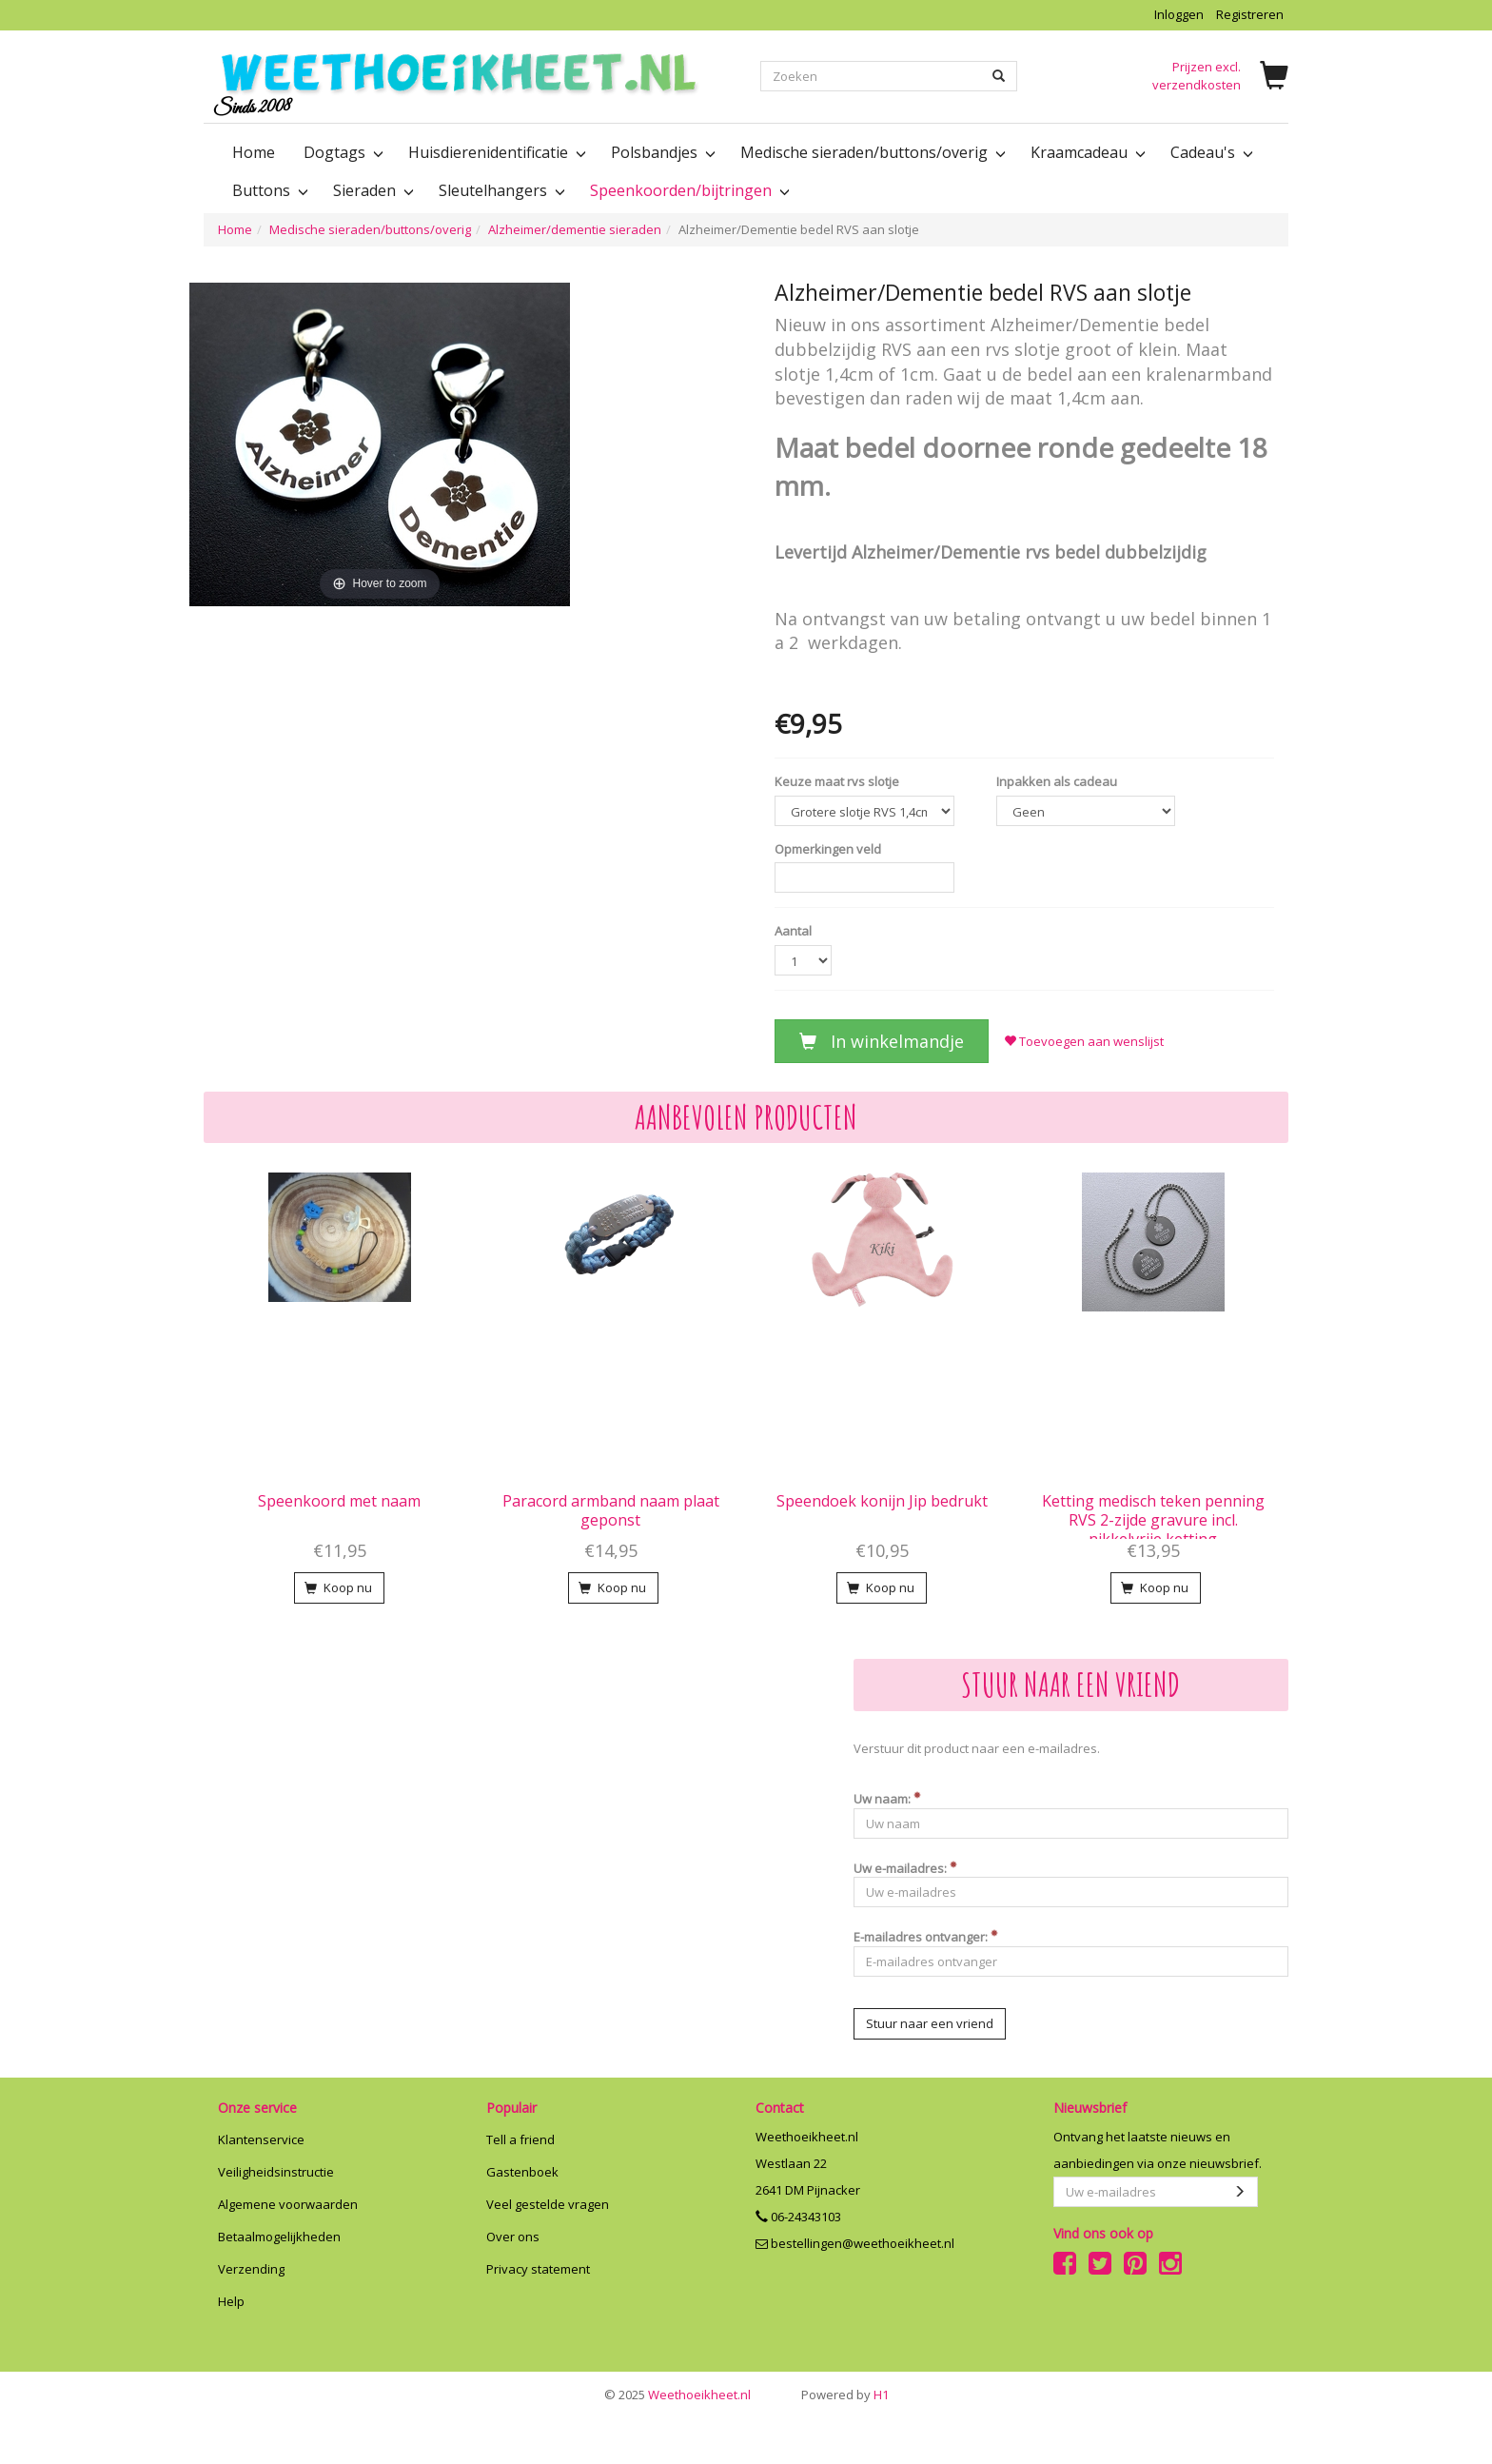 This screenshot has width=1492, height=2464. I want to click on Opmerkingen veld, so click(828, 848).